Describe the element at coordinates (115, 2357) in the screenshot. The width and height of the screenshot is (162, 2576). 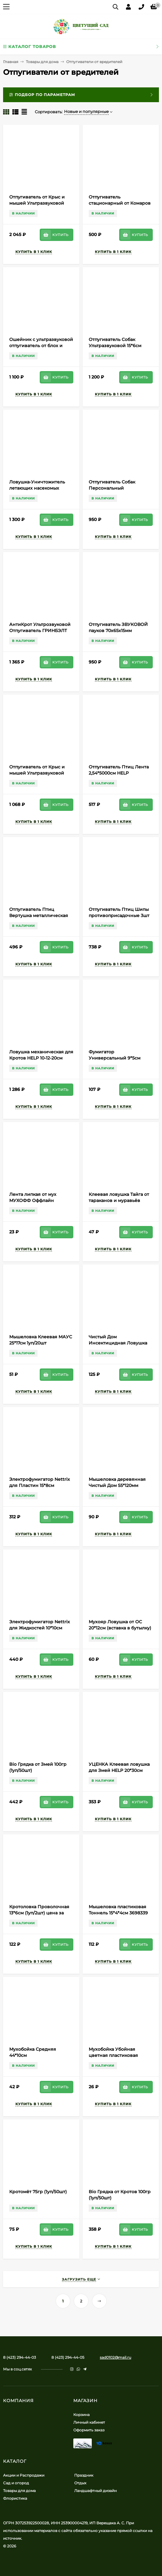
I see `sad0102@mail.ru` at that location.